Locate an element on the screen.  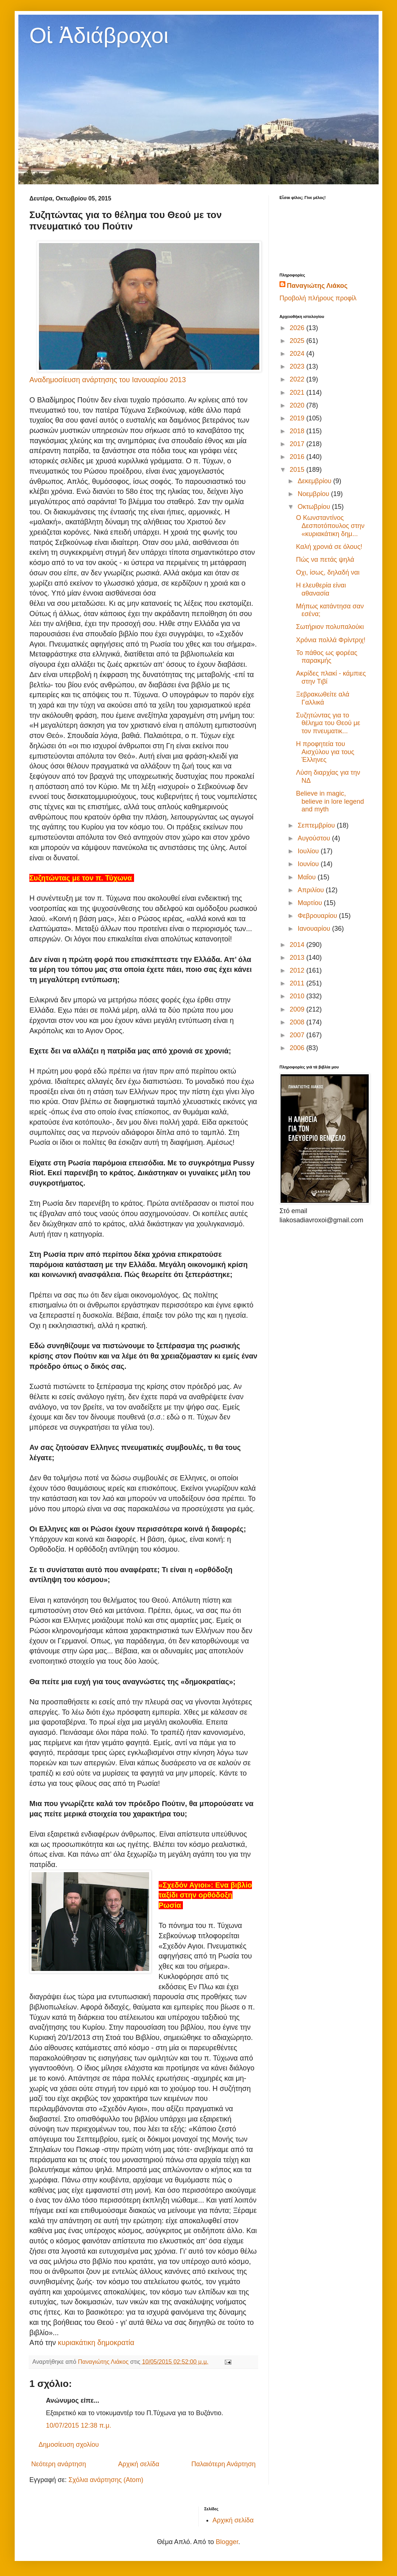
2014 is located at coordinates (298, 944).